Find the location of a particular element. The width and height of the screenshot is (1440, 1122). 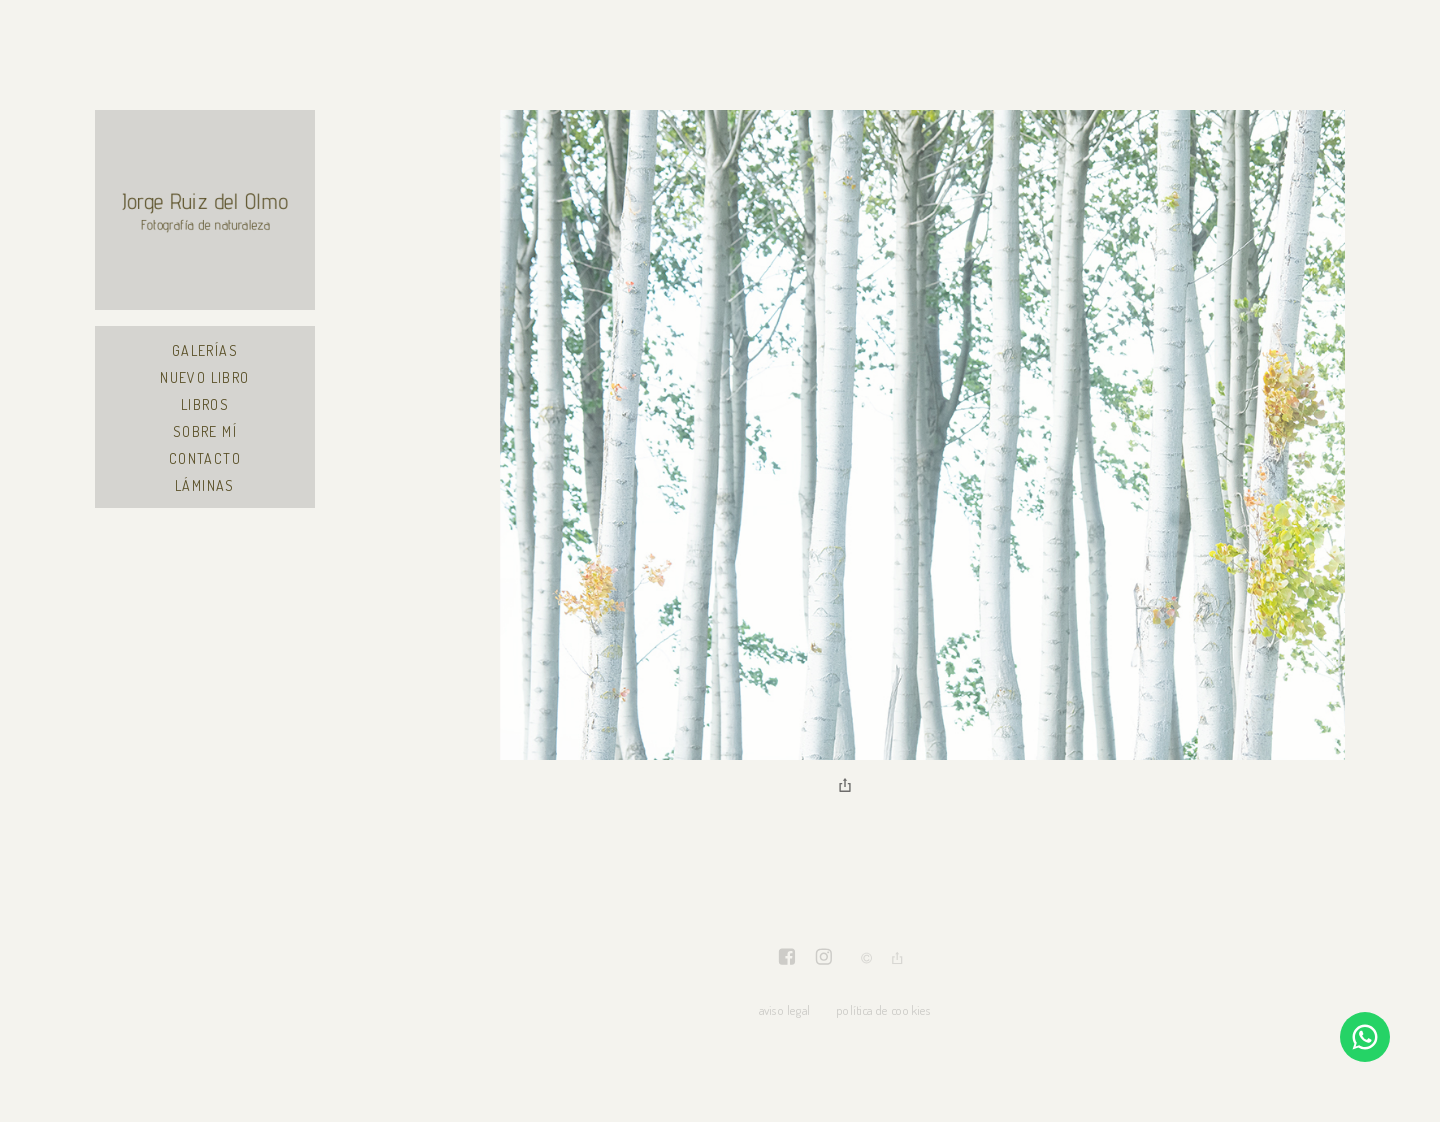

Láminas is located at coordinates (205, 485).